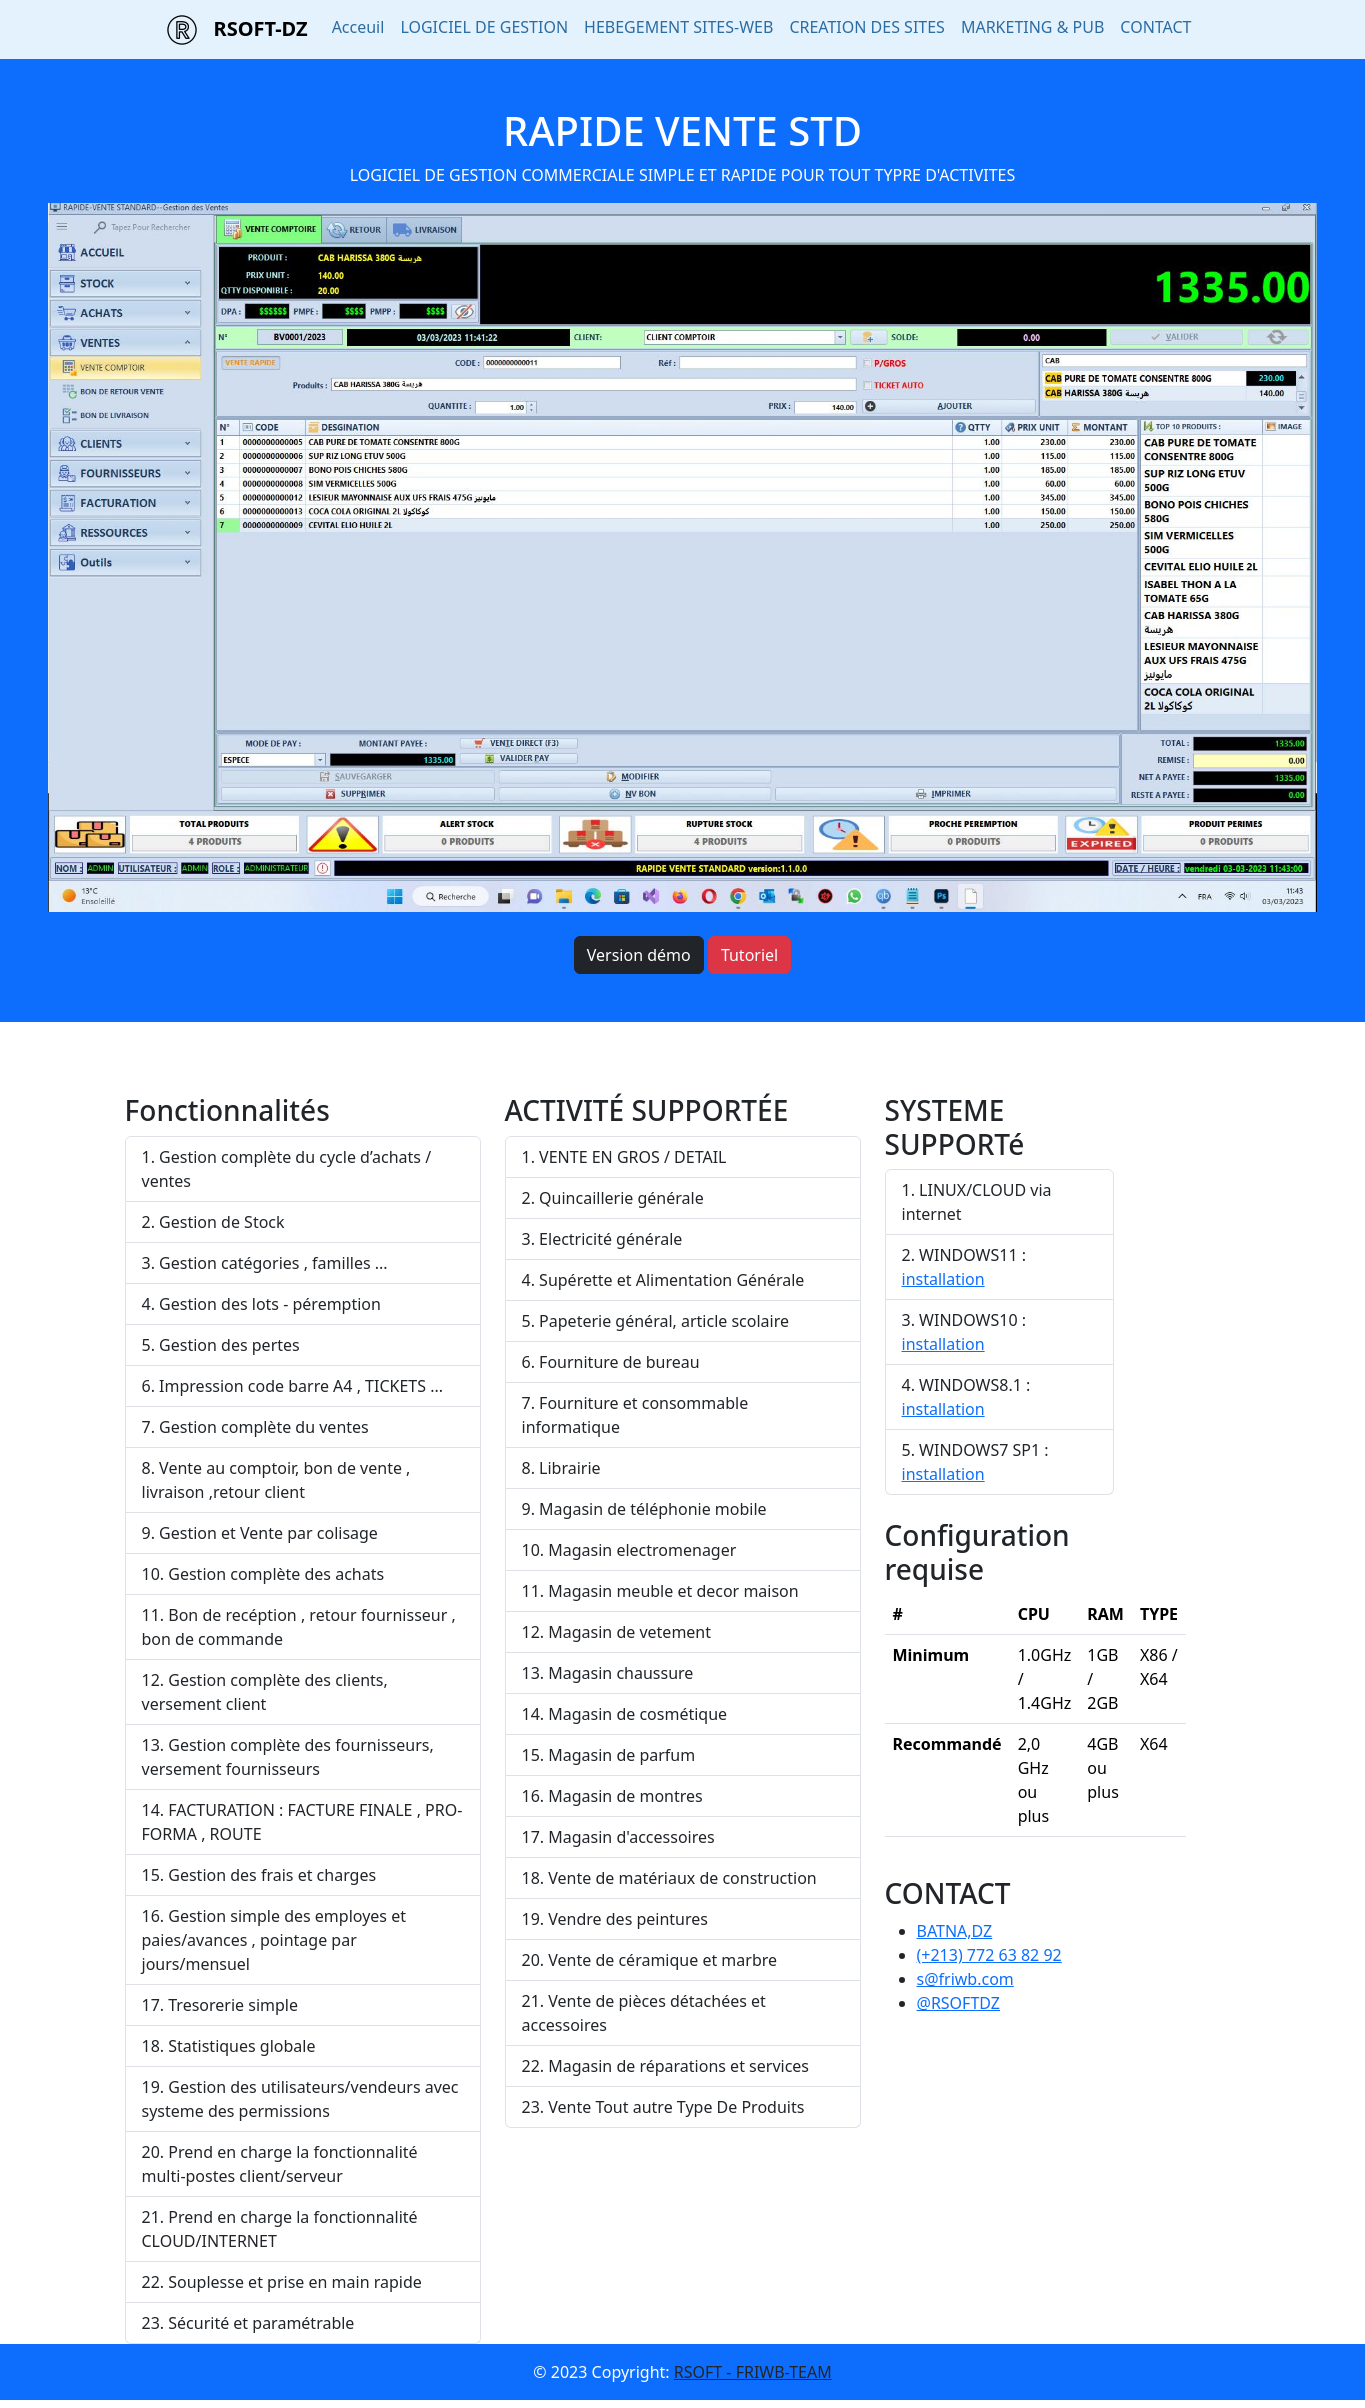  Describe the element at coordinates (749, 955) in the screenshot. I see `Tutoriel [button]` at that location.